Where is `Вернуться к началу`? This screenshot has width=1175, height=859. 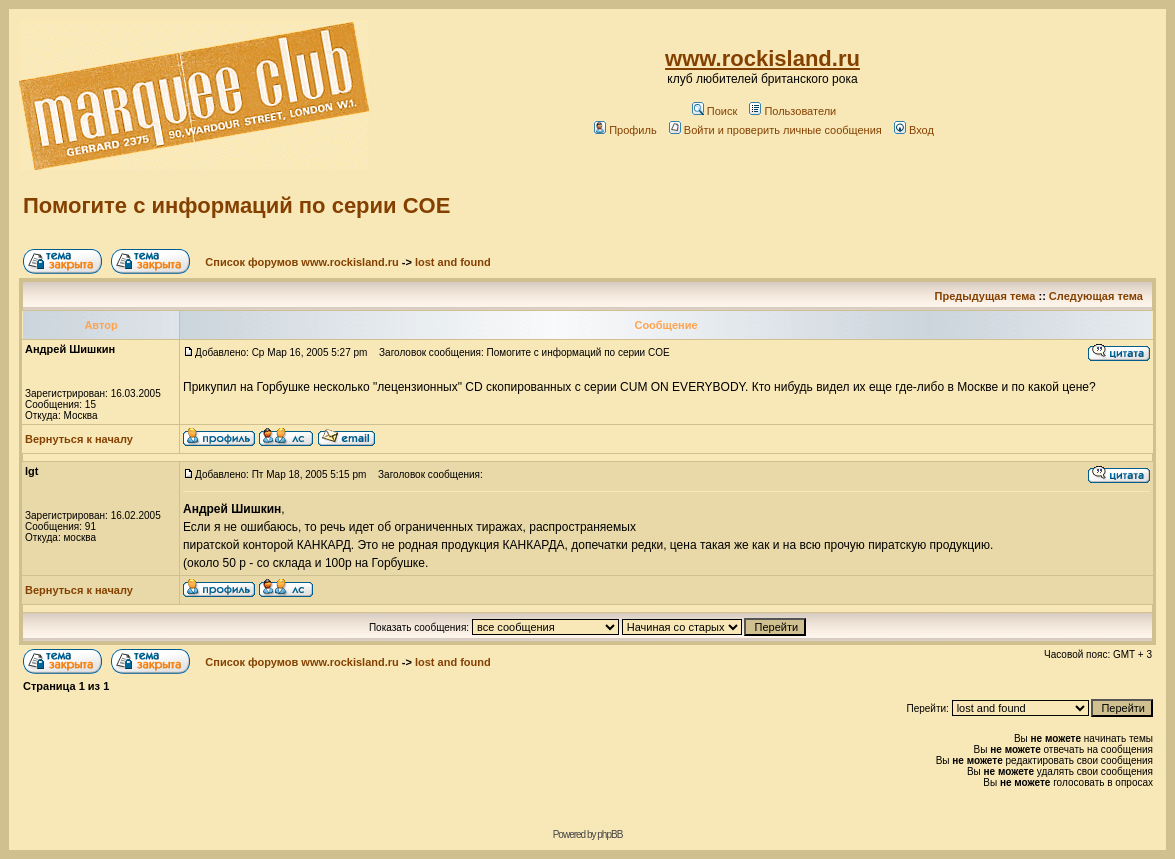 Вернуться к началу is located at coordinates (79, 439).